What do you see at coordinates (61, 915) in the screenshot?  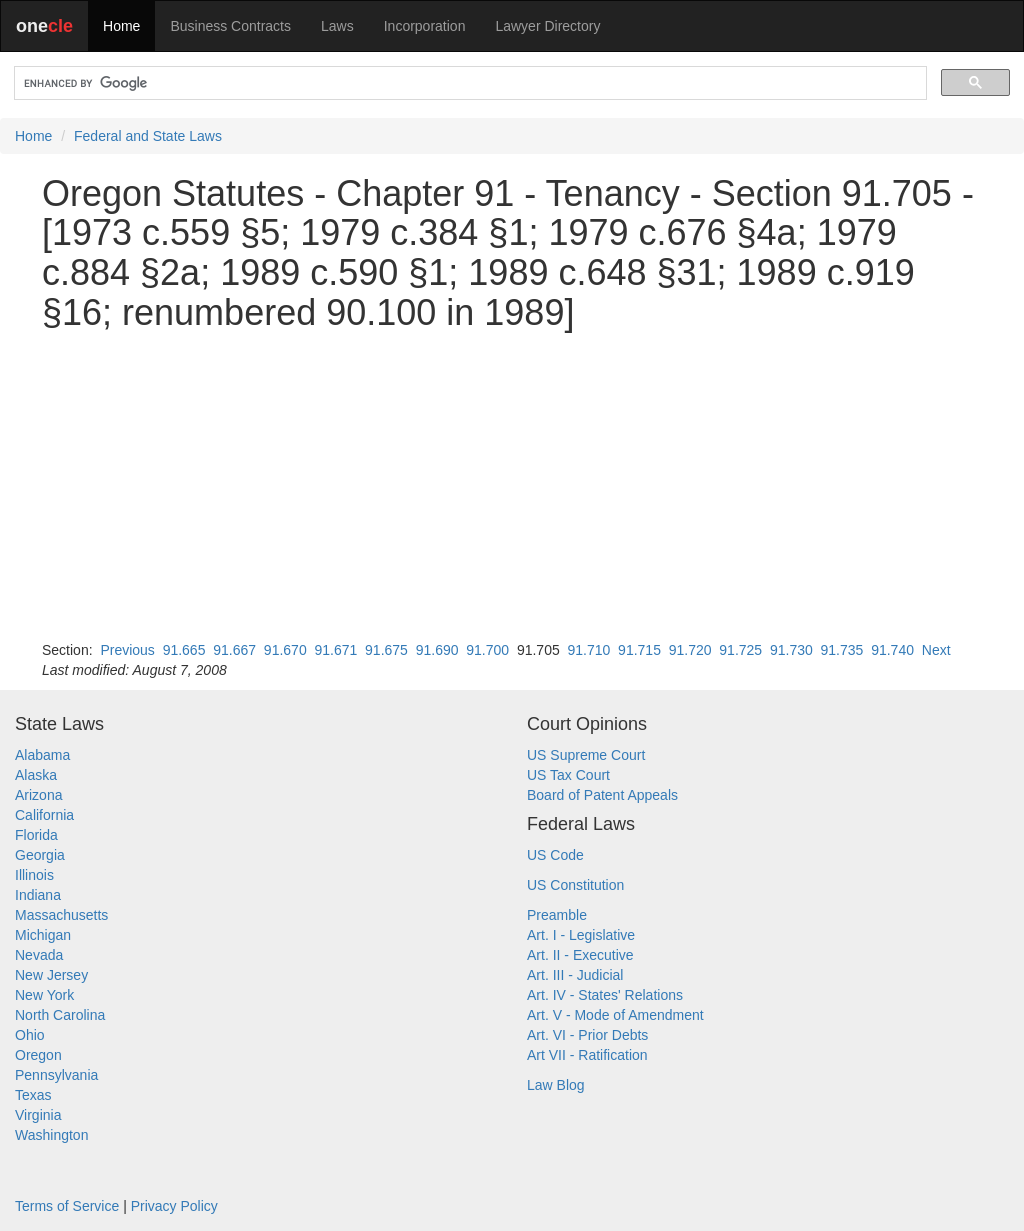 I see `Massachusetts` at bounding box center [61, 915].